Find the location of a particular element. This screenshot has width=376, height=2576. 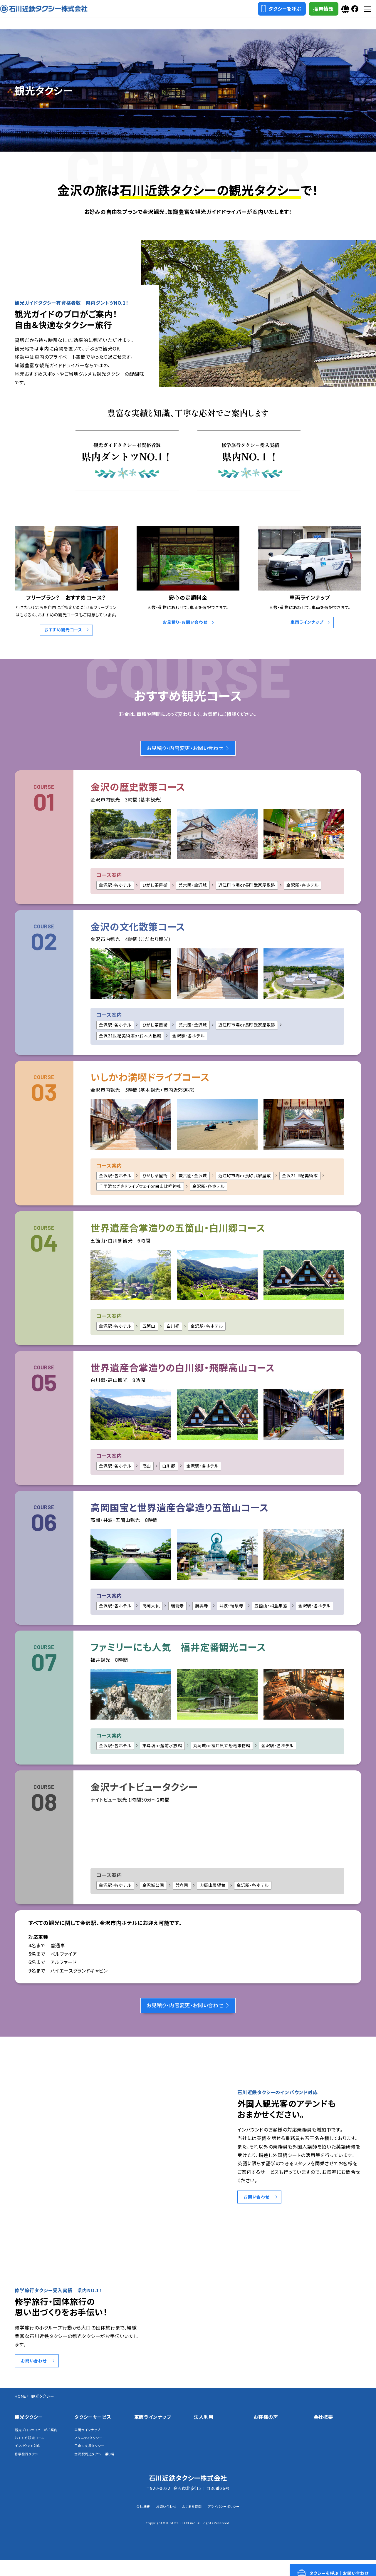

タクシーサービス is located at coordinates (92, 2424).